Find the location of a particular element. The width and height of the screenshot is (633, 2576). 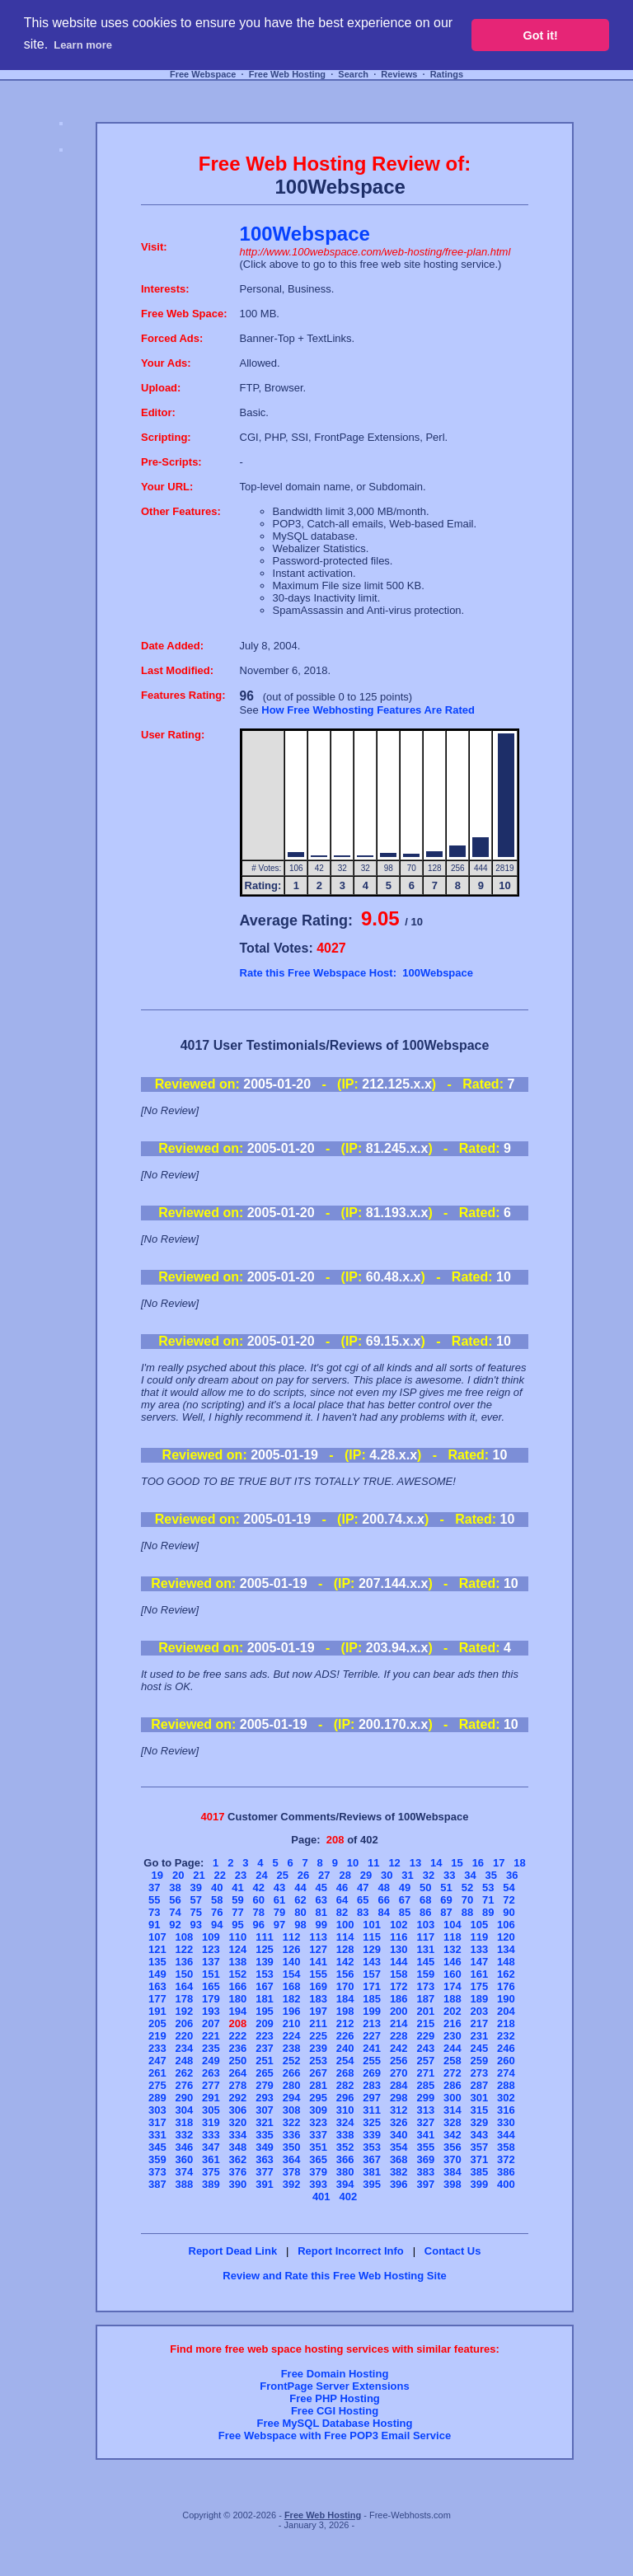

345 is located at coordinates (157, 2147).